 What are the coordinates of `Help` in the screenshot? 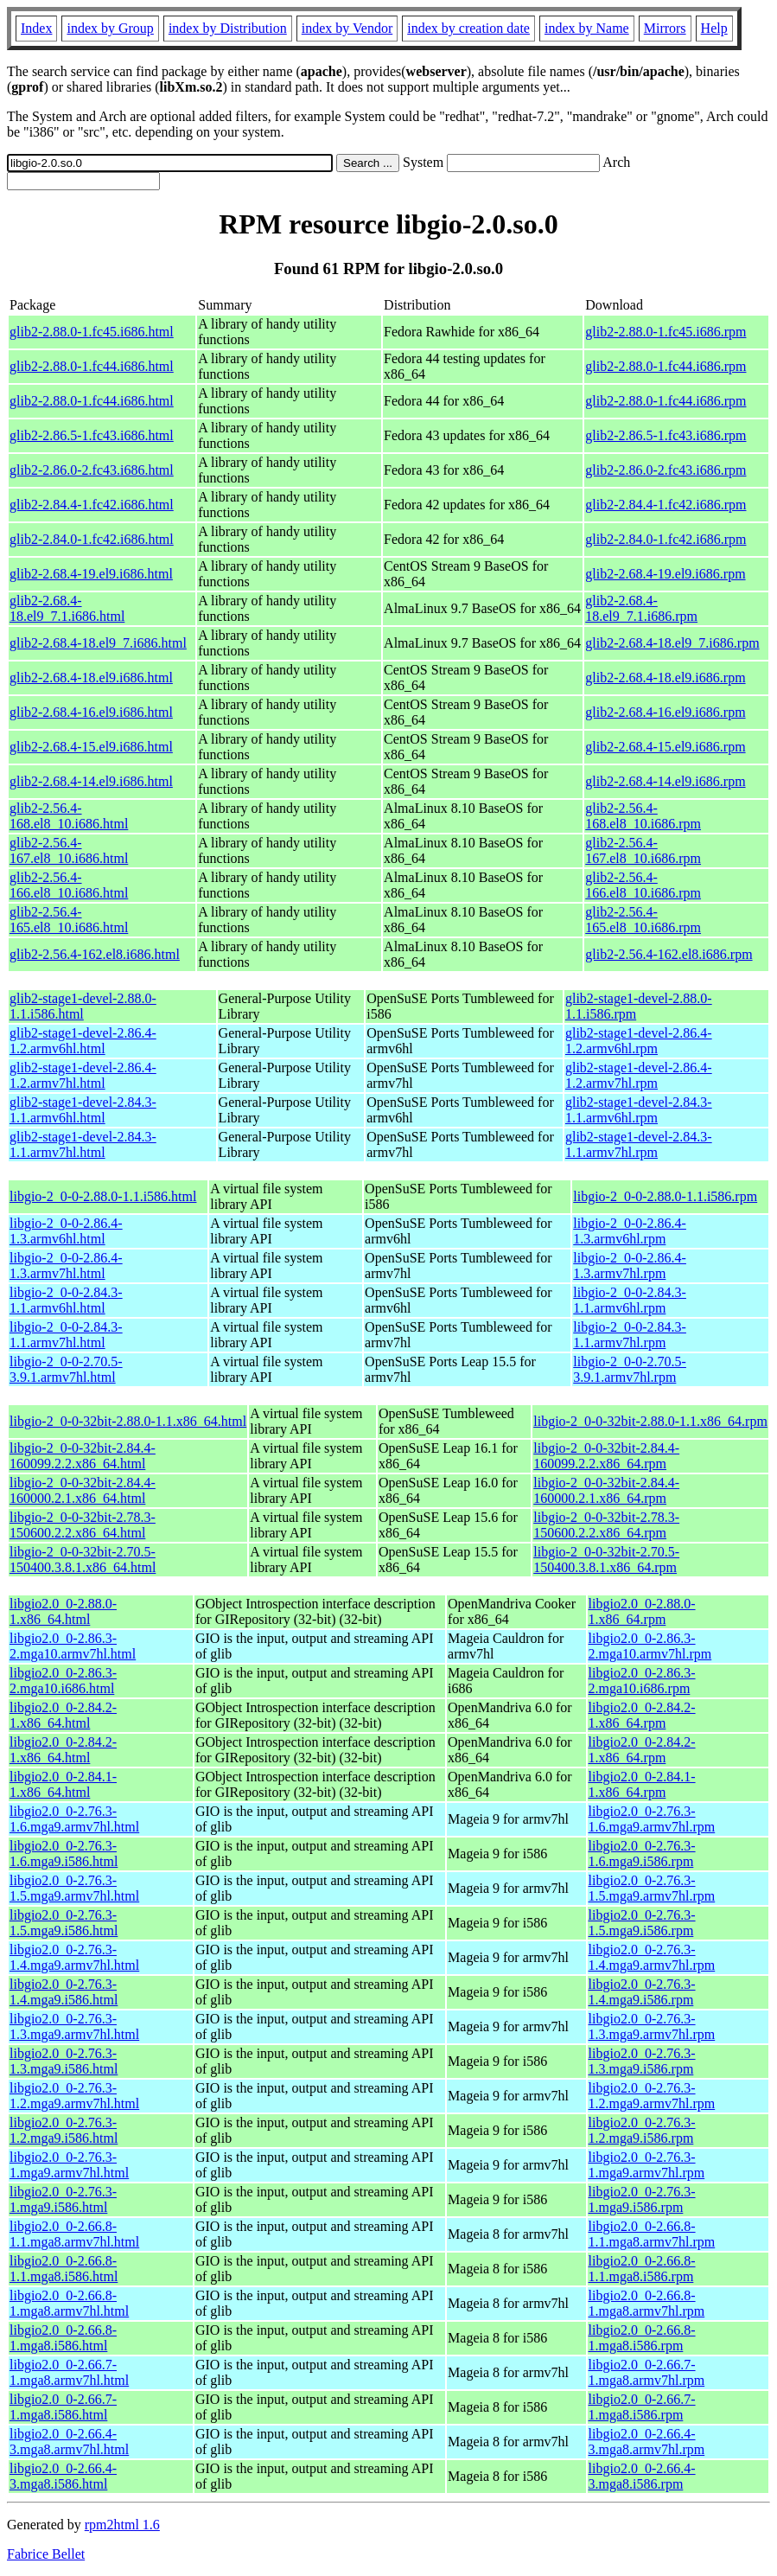 It's located at (714, 28).